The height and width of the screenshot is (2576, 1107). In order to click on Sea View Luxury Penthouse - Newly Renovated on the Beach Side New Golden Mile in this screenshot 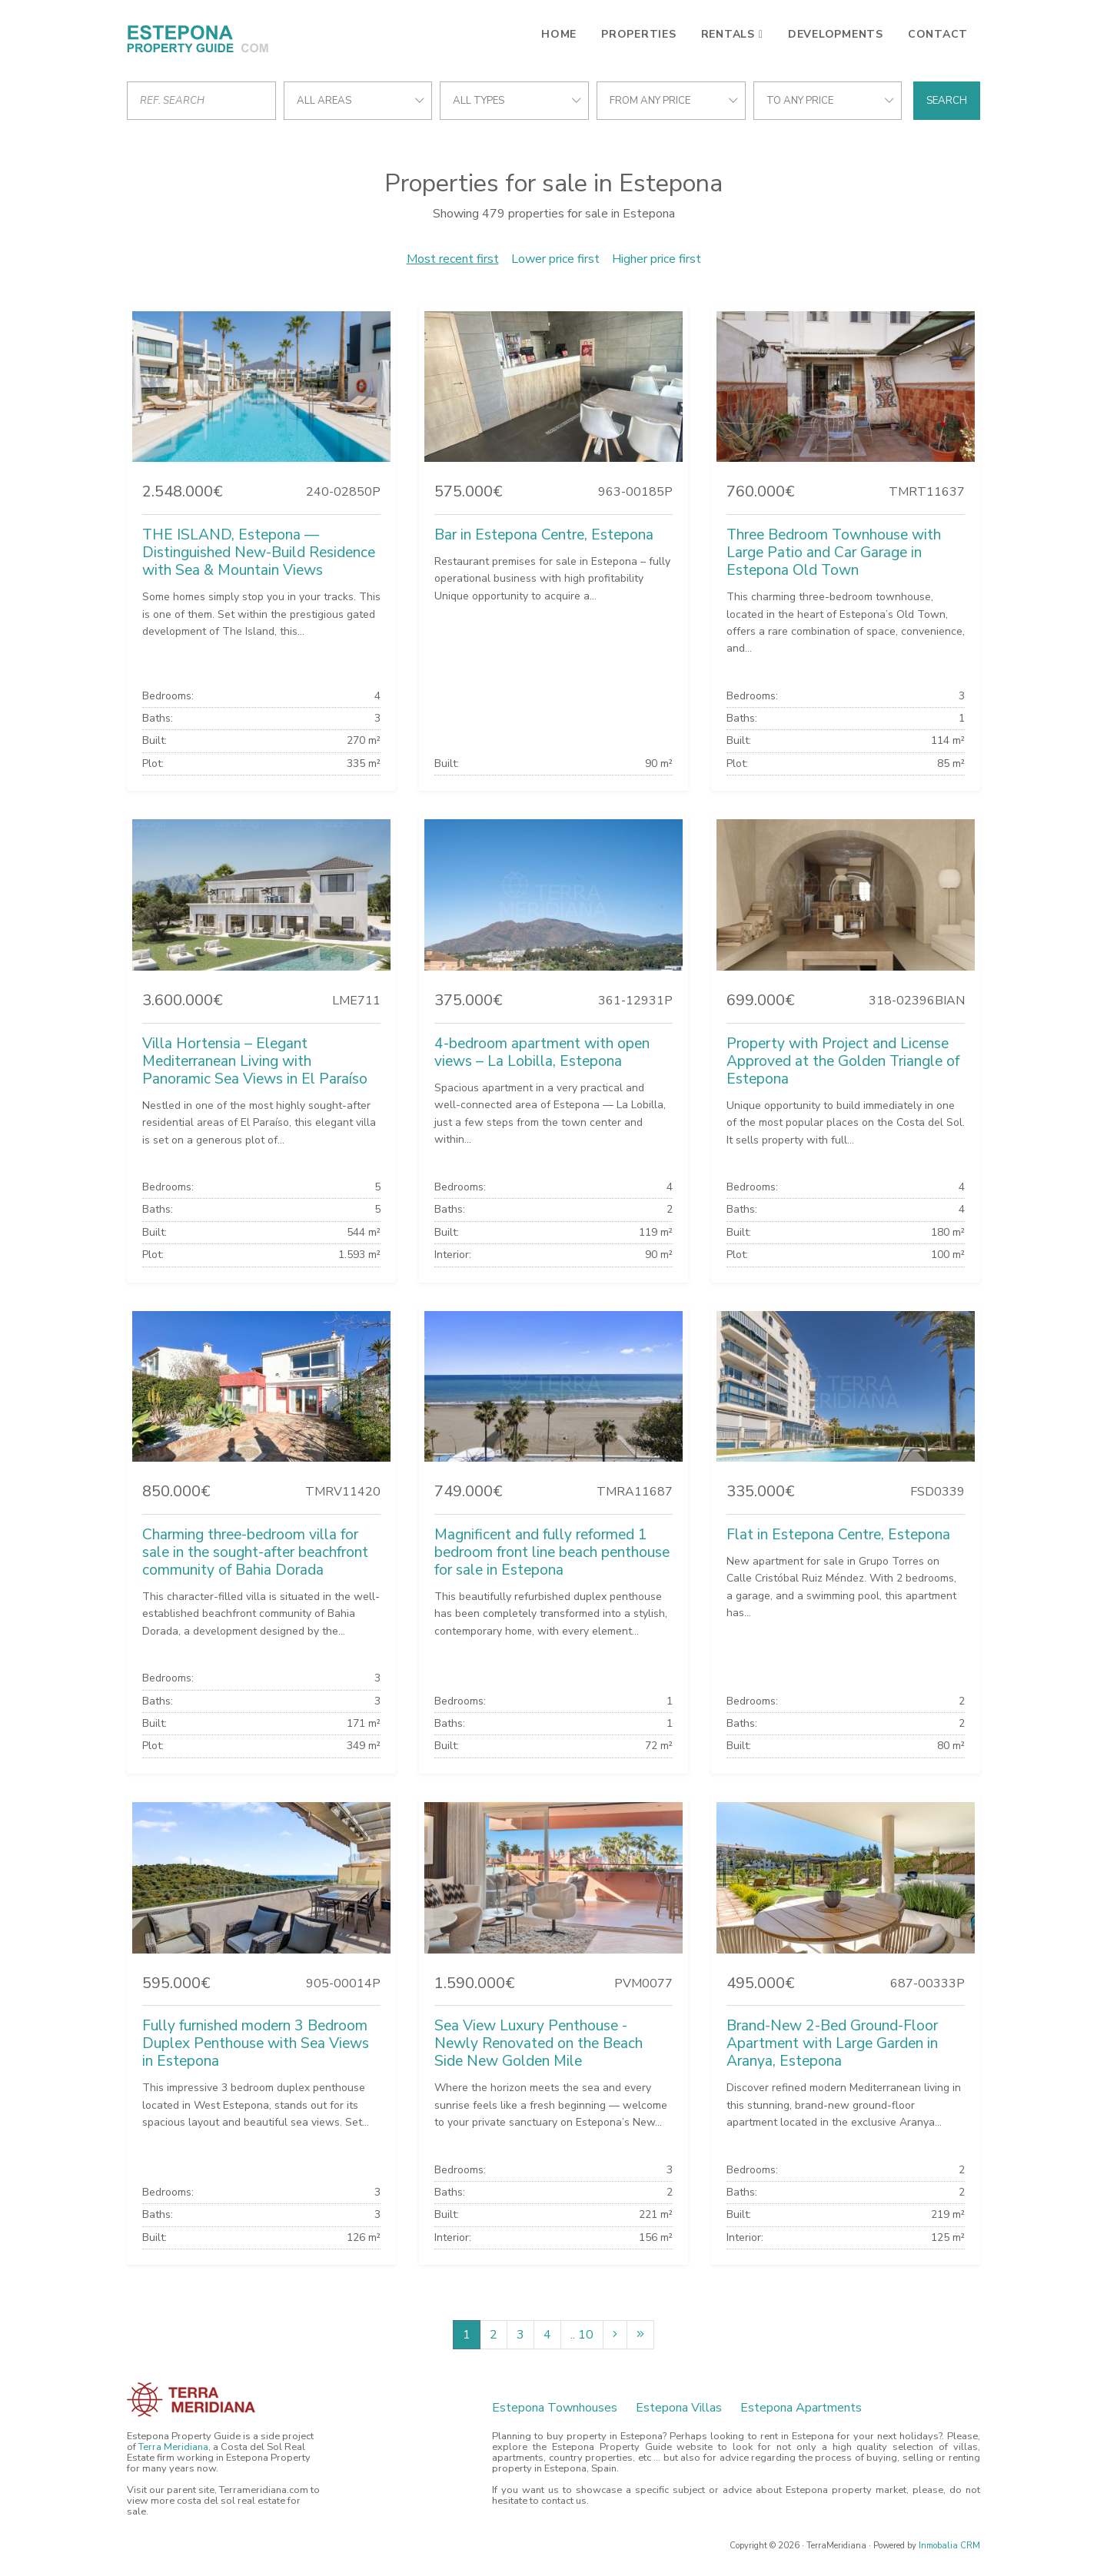, I will do `click(538, 2043)`.